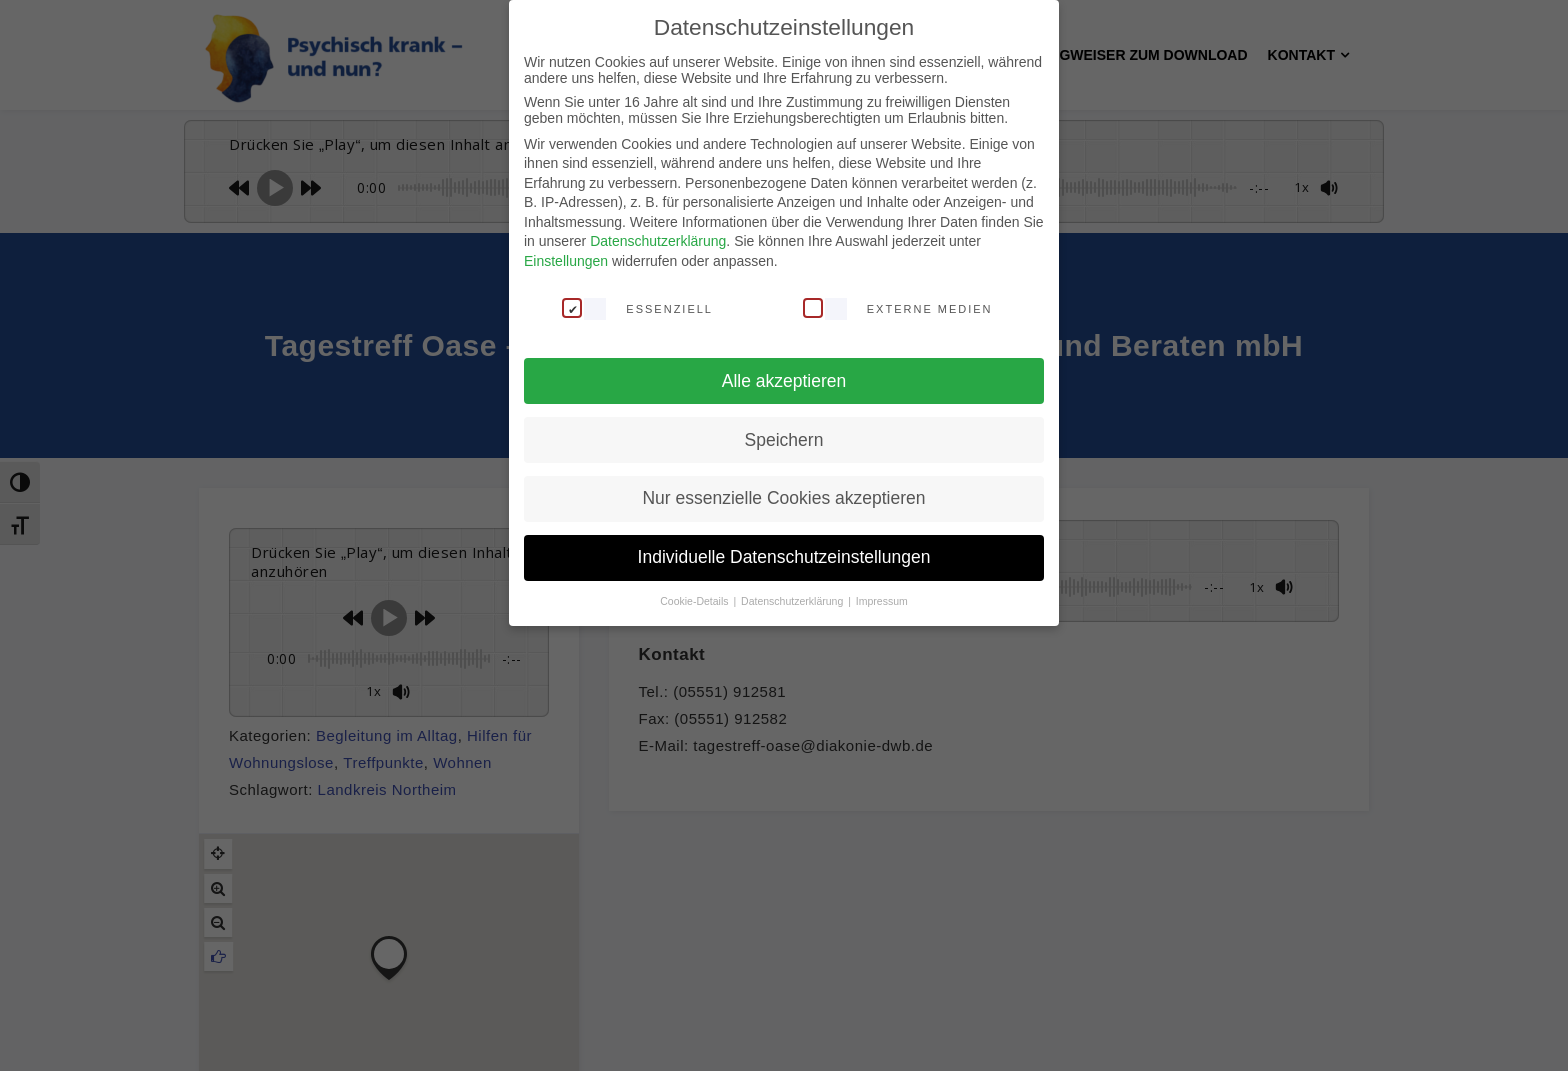 The image size is (1568, 1071). Describe the element at coordinates (695, 601) in the screenshot. I see `Cookie-Details [button]` at that location.